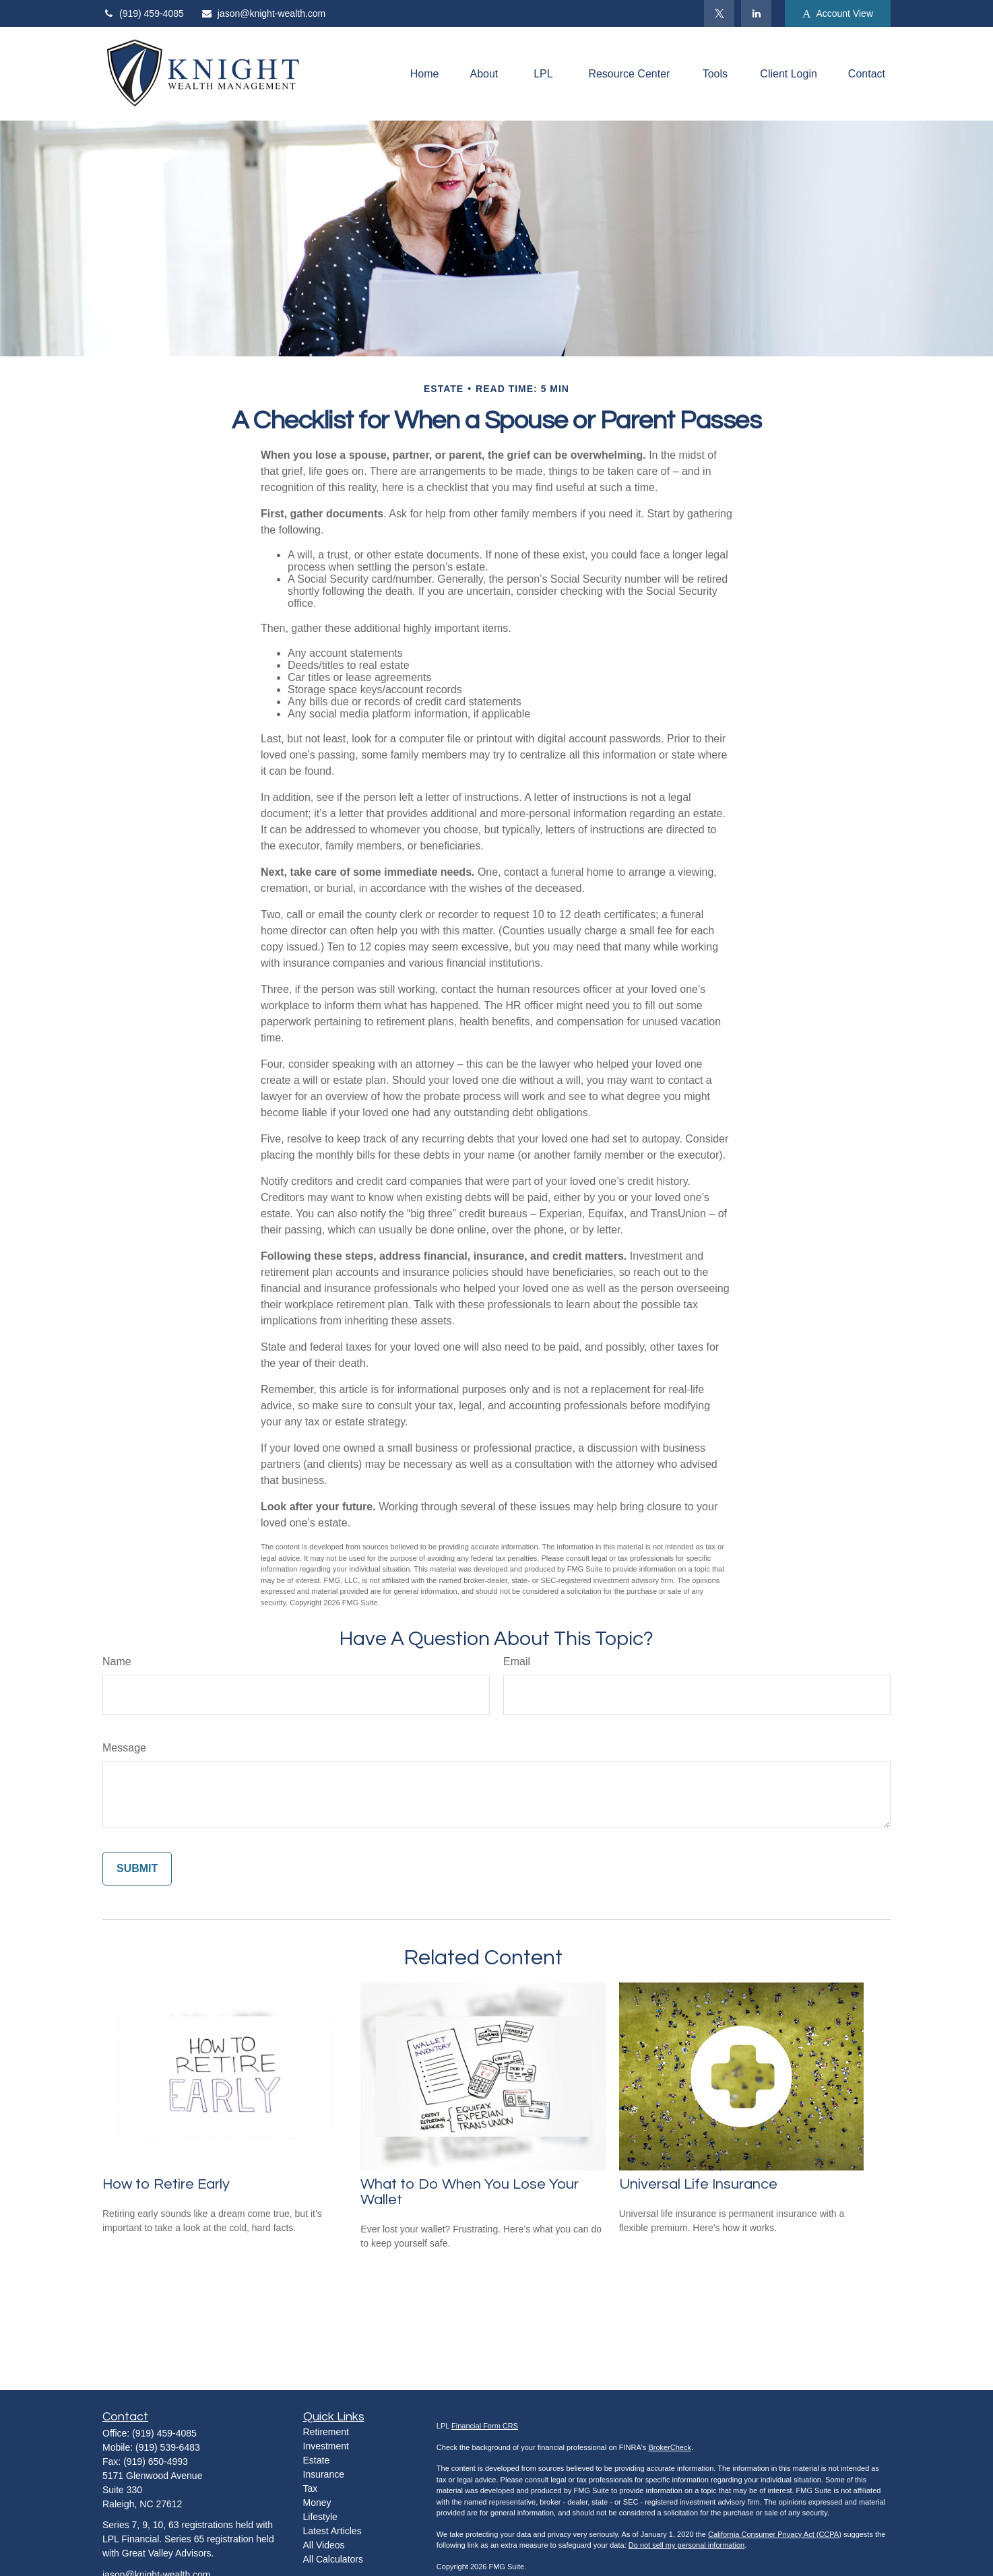 The width and height of the screenshot is (993, 2576). What do you see at coordinates (316, 2460) in the screenshot?
I see `Estate` at bounding box center [316, 2460].